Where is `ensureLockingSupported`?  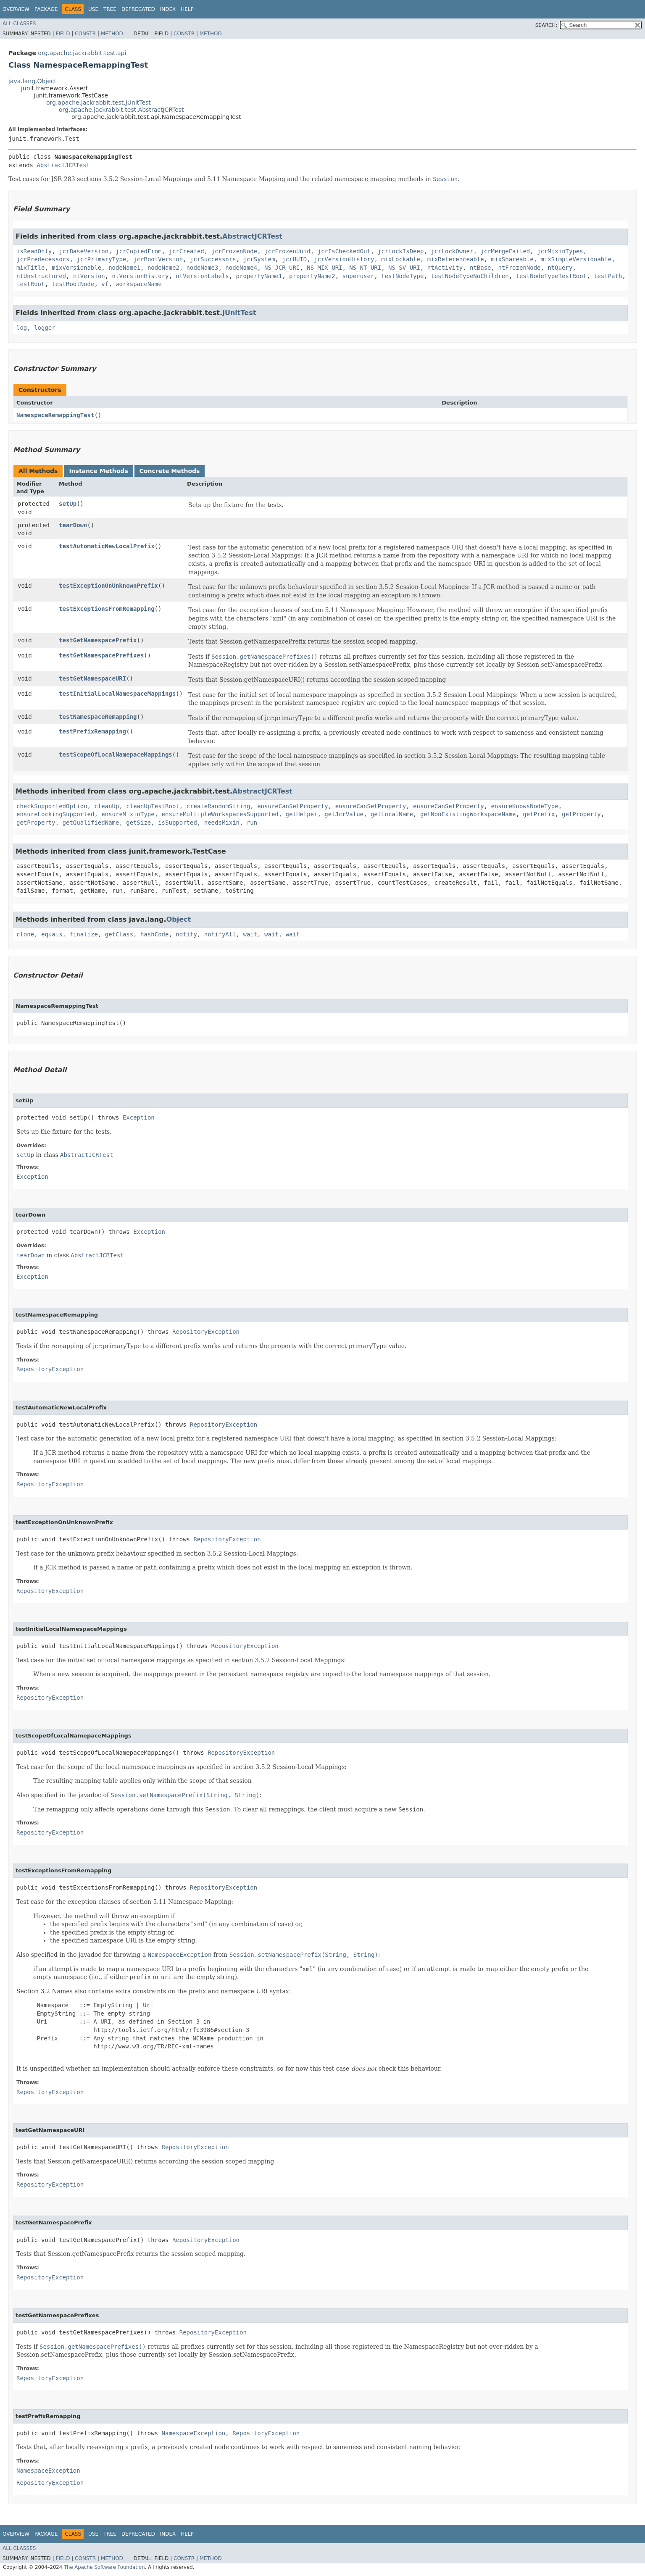 ensureLockingSupported is located at coordinates (55, 814).